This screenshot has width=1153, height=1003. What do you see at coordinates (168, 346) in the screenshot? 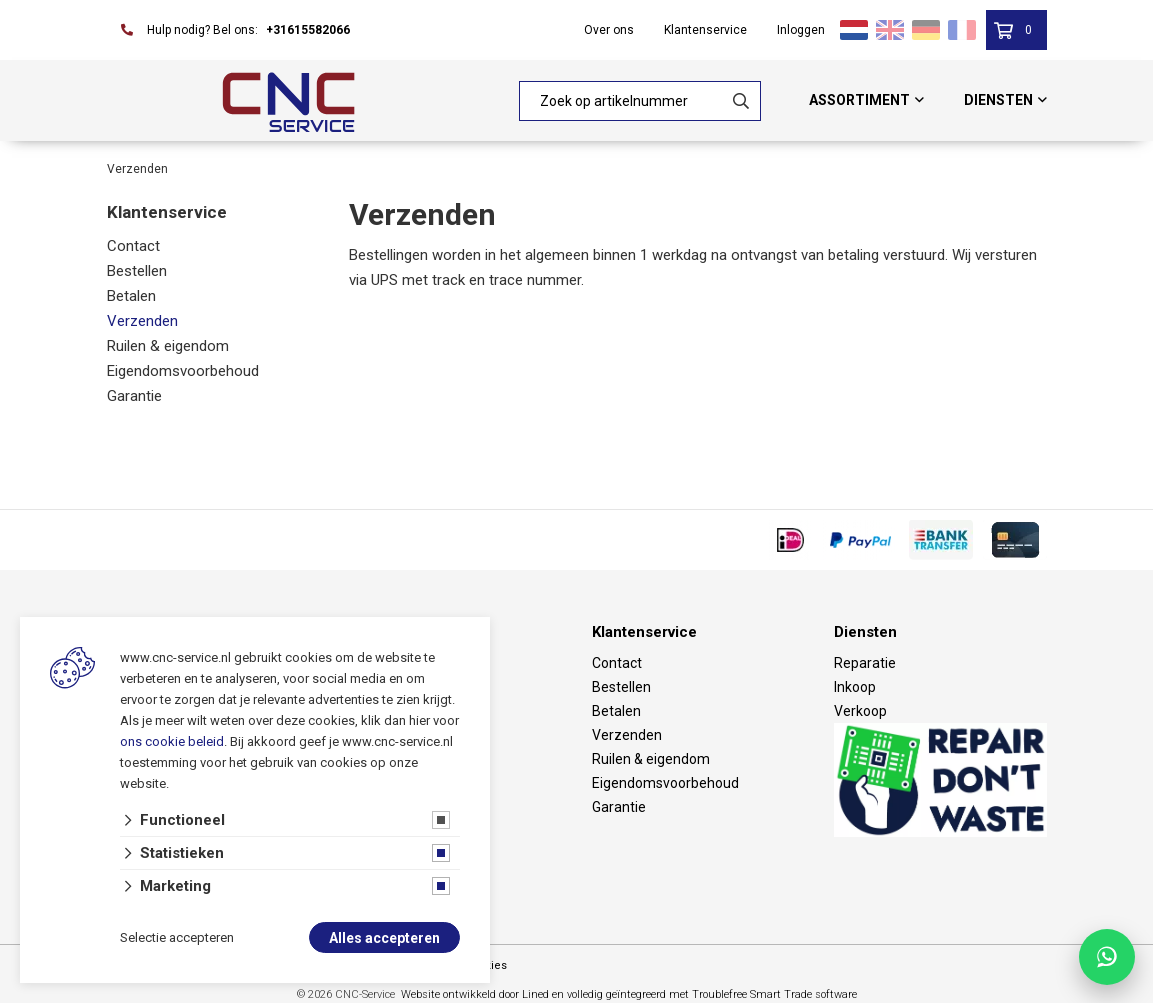
I see `Ruilen & eigendom` at bounding box center [168, 346].